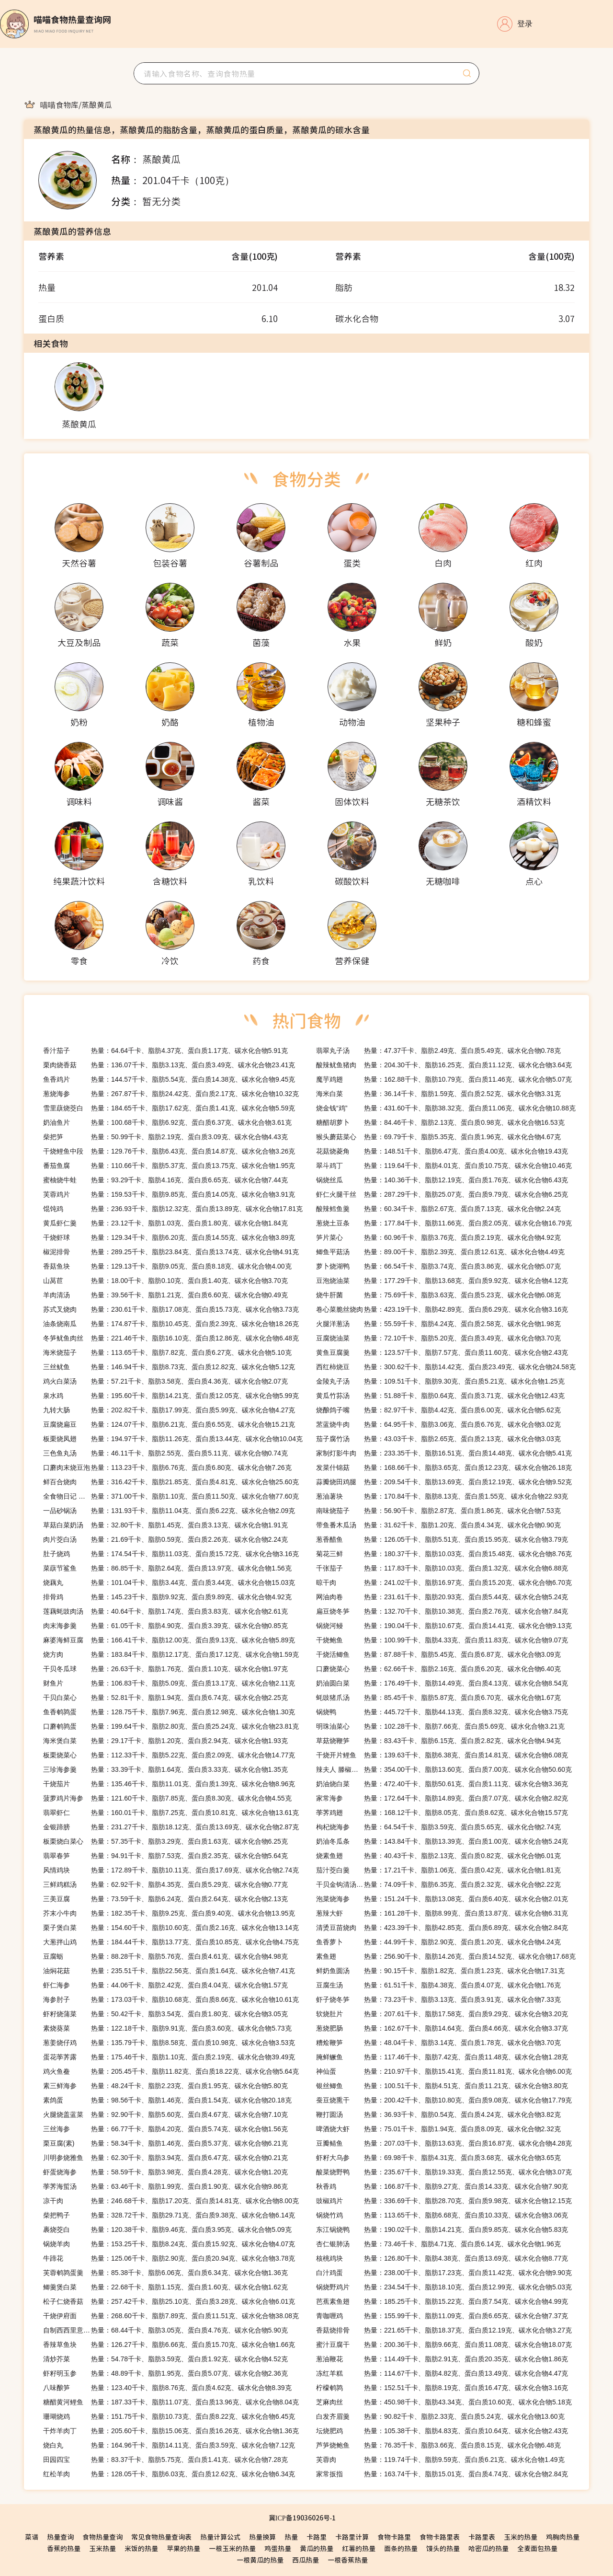  Describe the element at coordinates (171, 1999) in the screenshot. I see `热量：173.03千卡、脂肪10.68克、蛋白质8.66克、碳水化合物10.61克` at that location.